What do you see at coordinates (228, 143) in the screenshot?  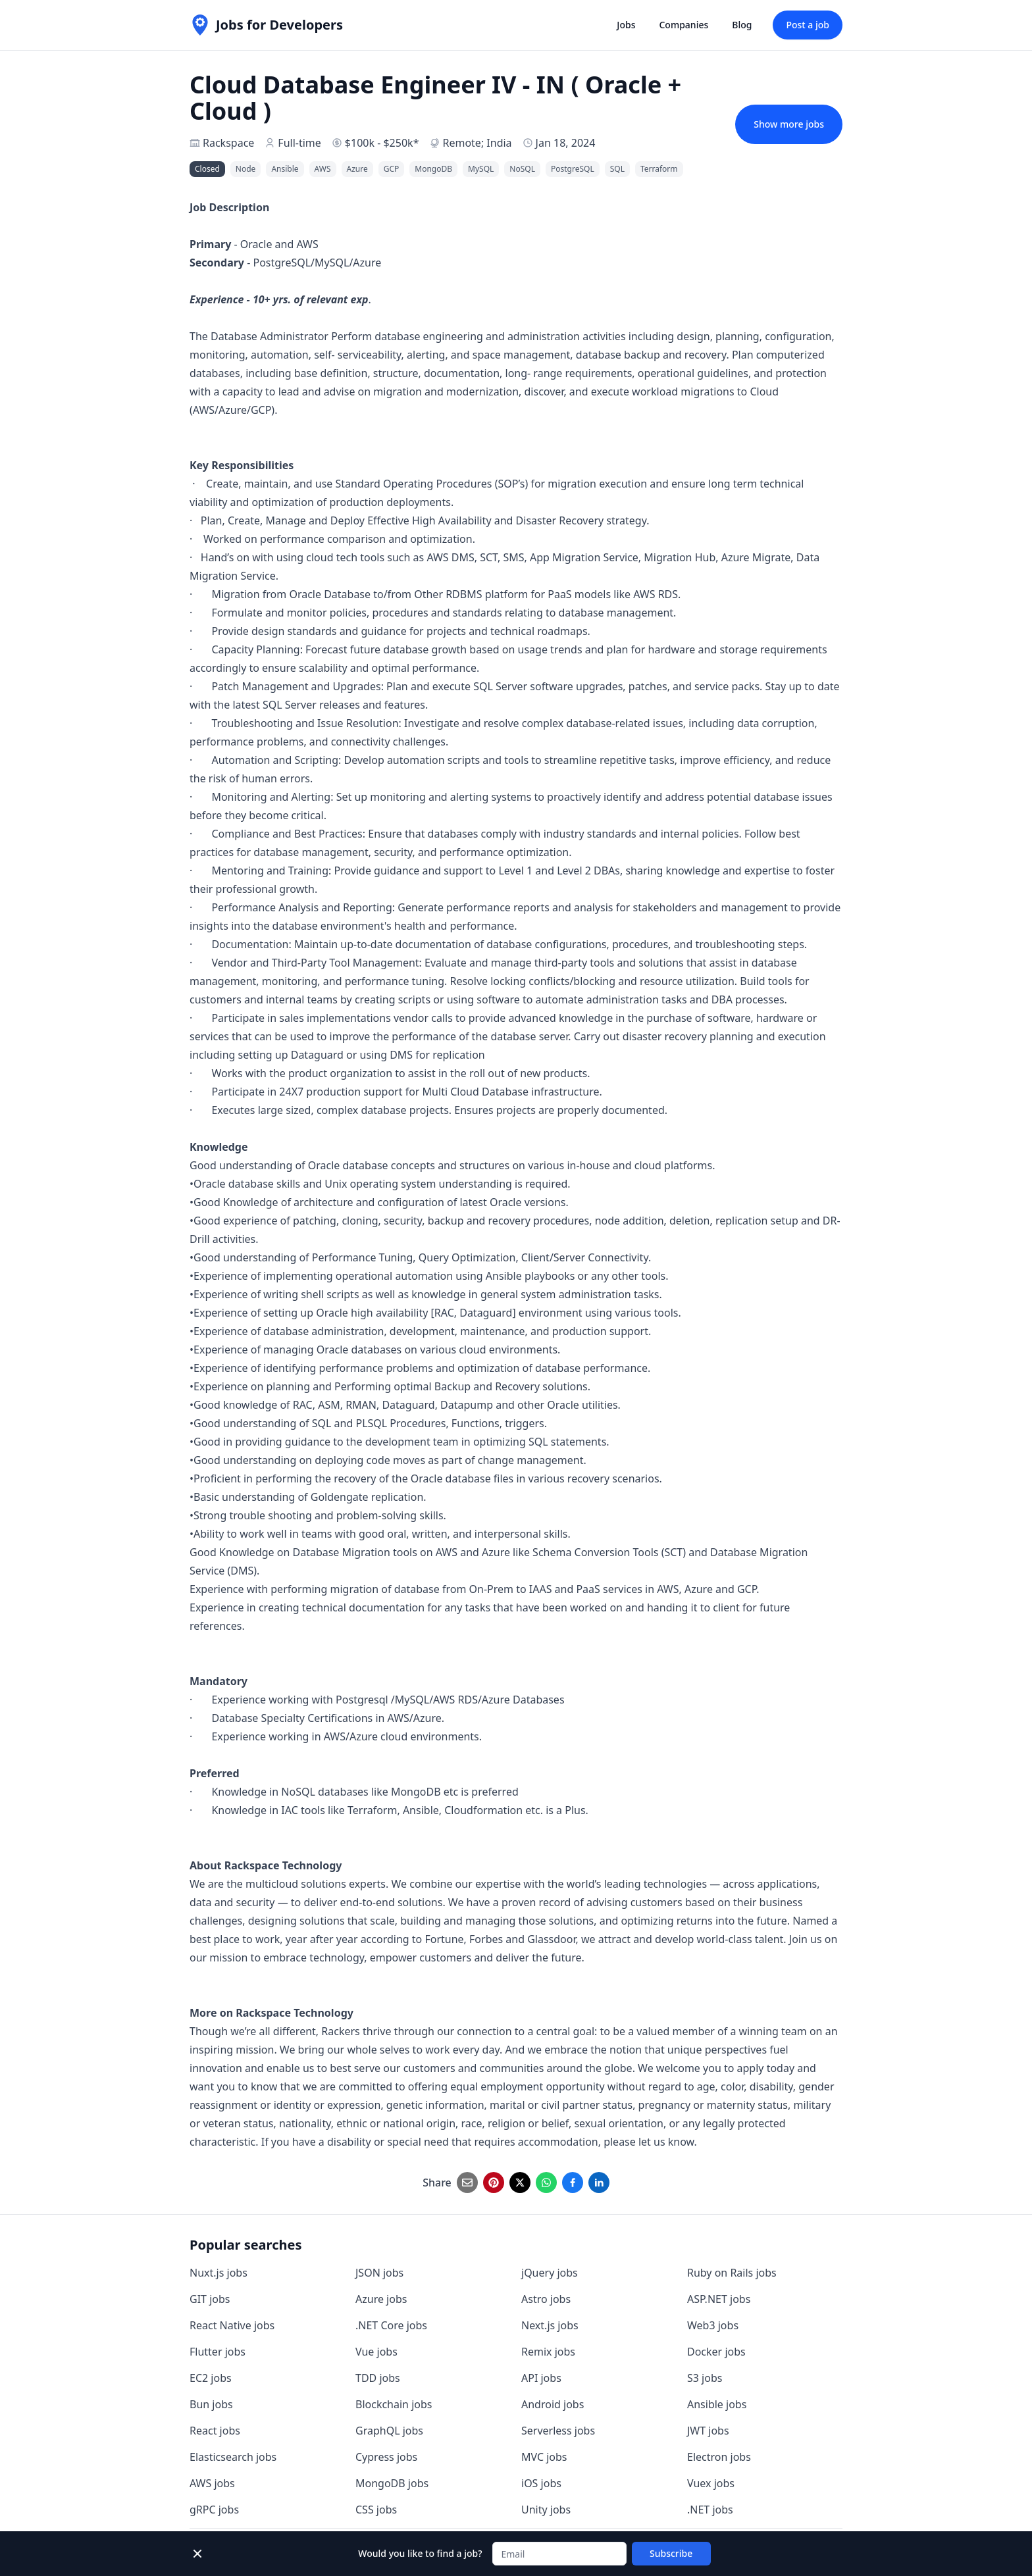 I see `Rackspace` at bounding box center [228, 143].